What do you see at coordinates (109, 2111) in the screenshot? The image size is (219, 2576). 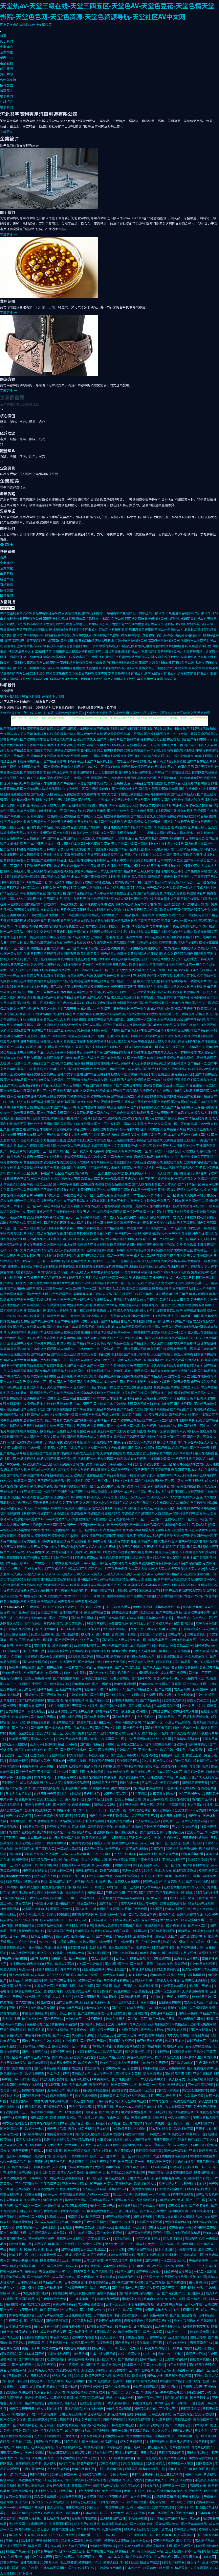 I see `国产精品熟女` at bounding box center [109, 2111].